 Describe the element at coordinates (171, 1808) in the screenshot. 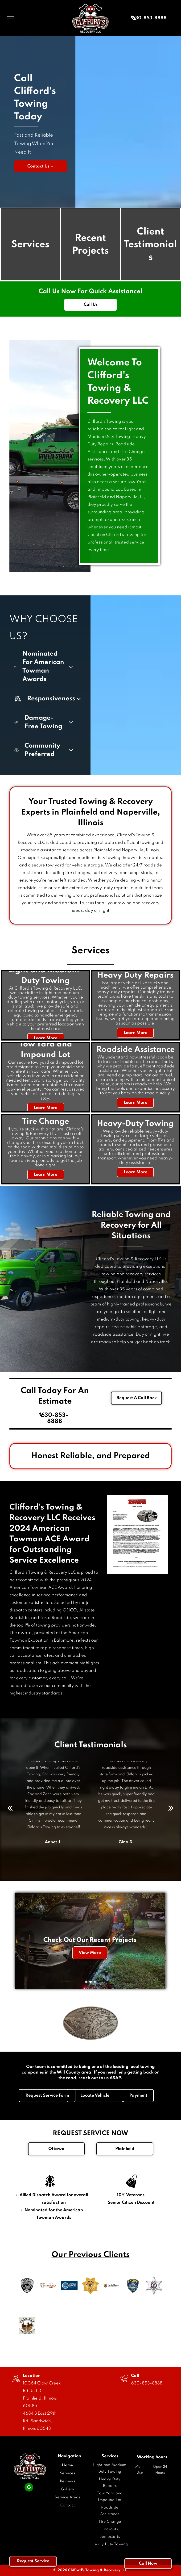

I see `[next]` at that location.